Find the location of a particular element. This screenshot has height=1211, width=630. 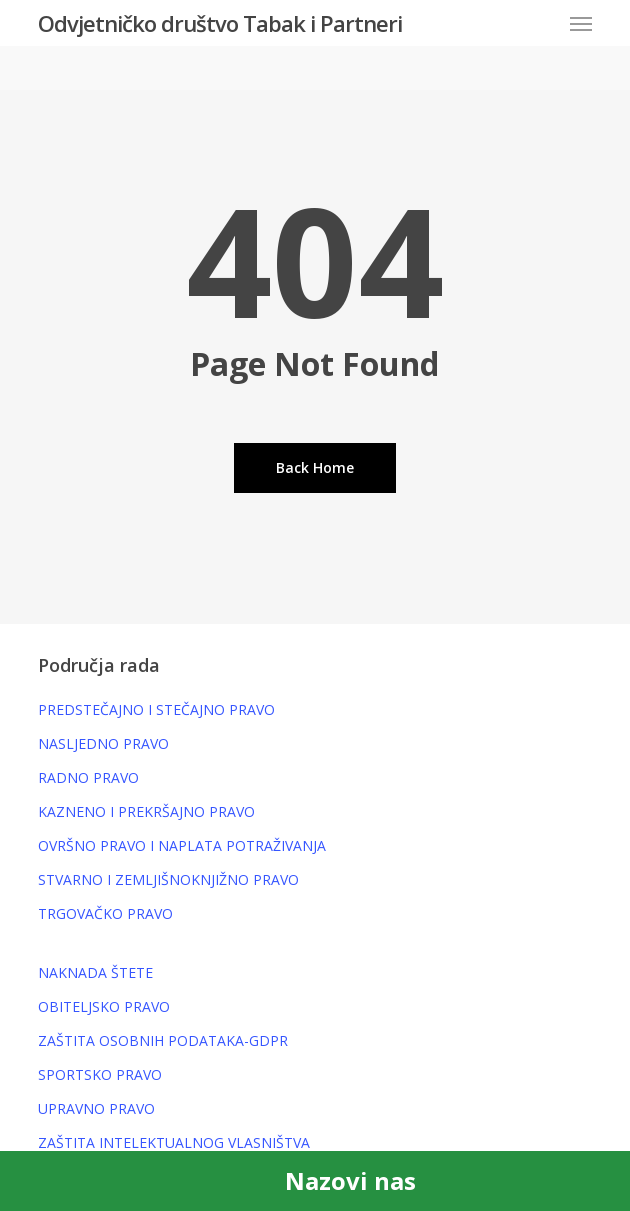

ZAŠTITA INTELEKTUALNOG VLASNIŠTVA is located at coordinates (174, 1142).